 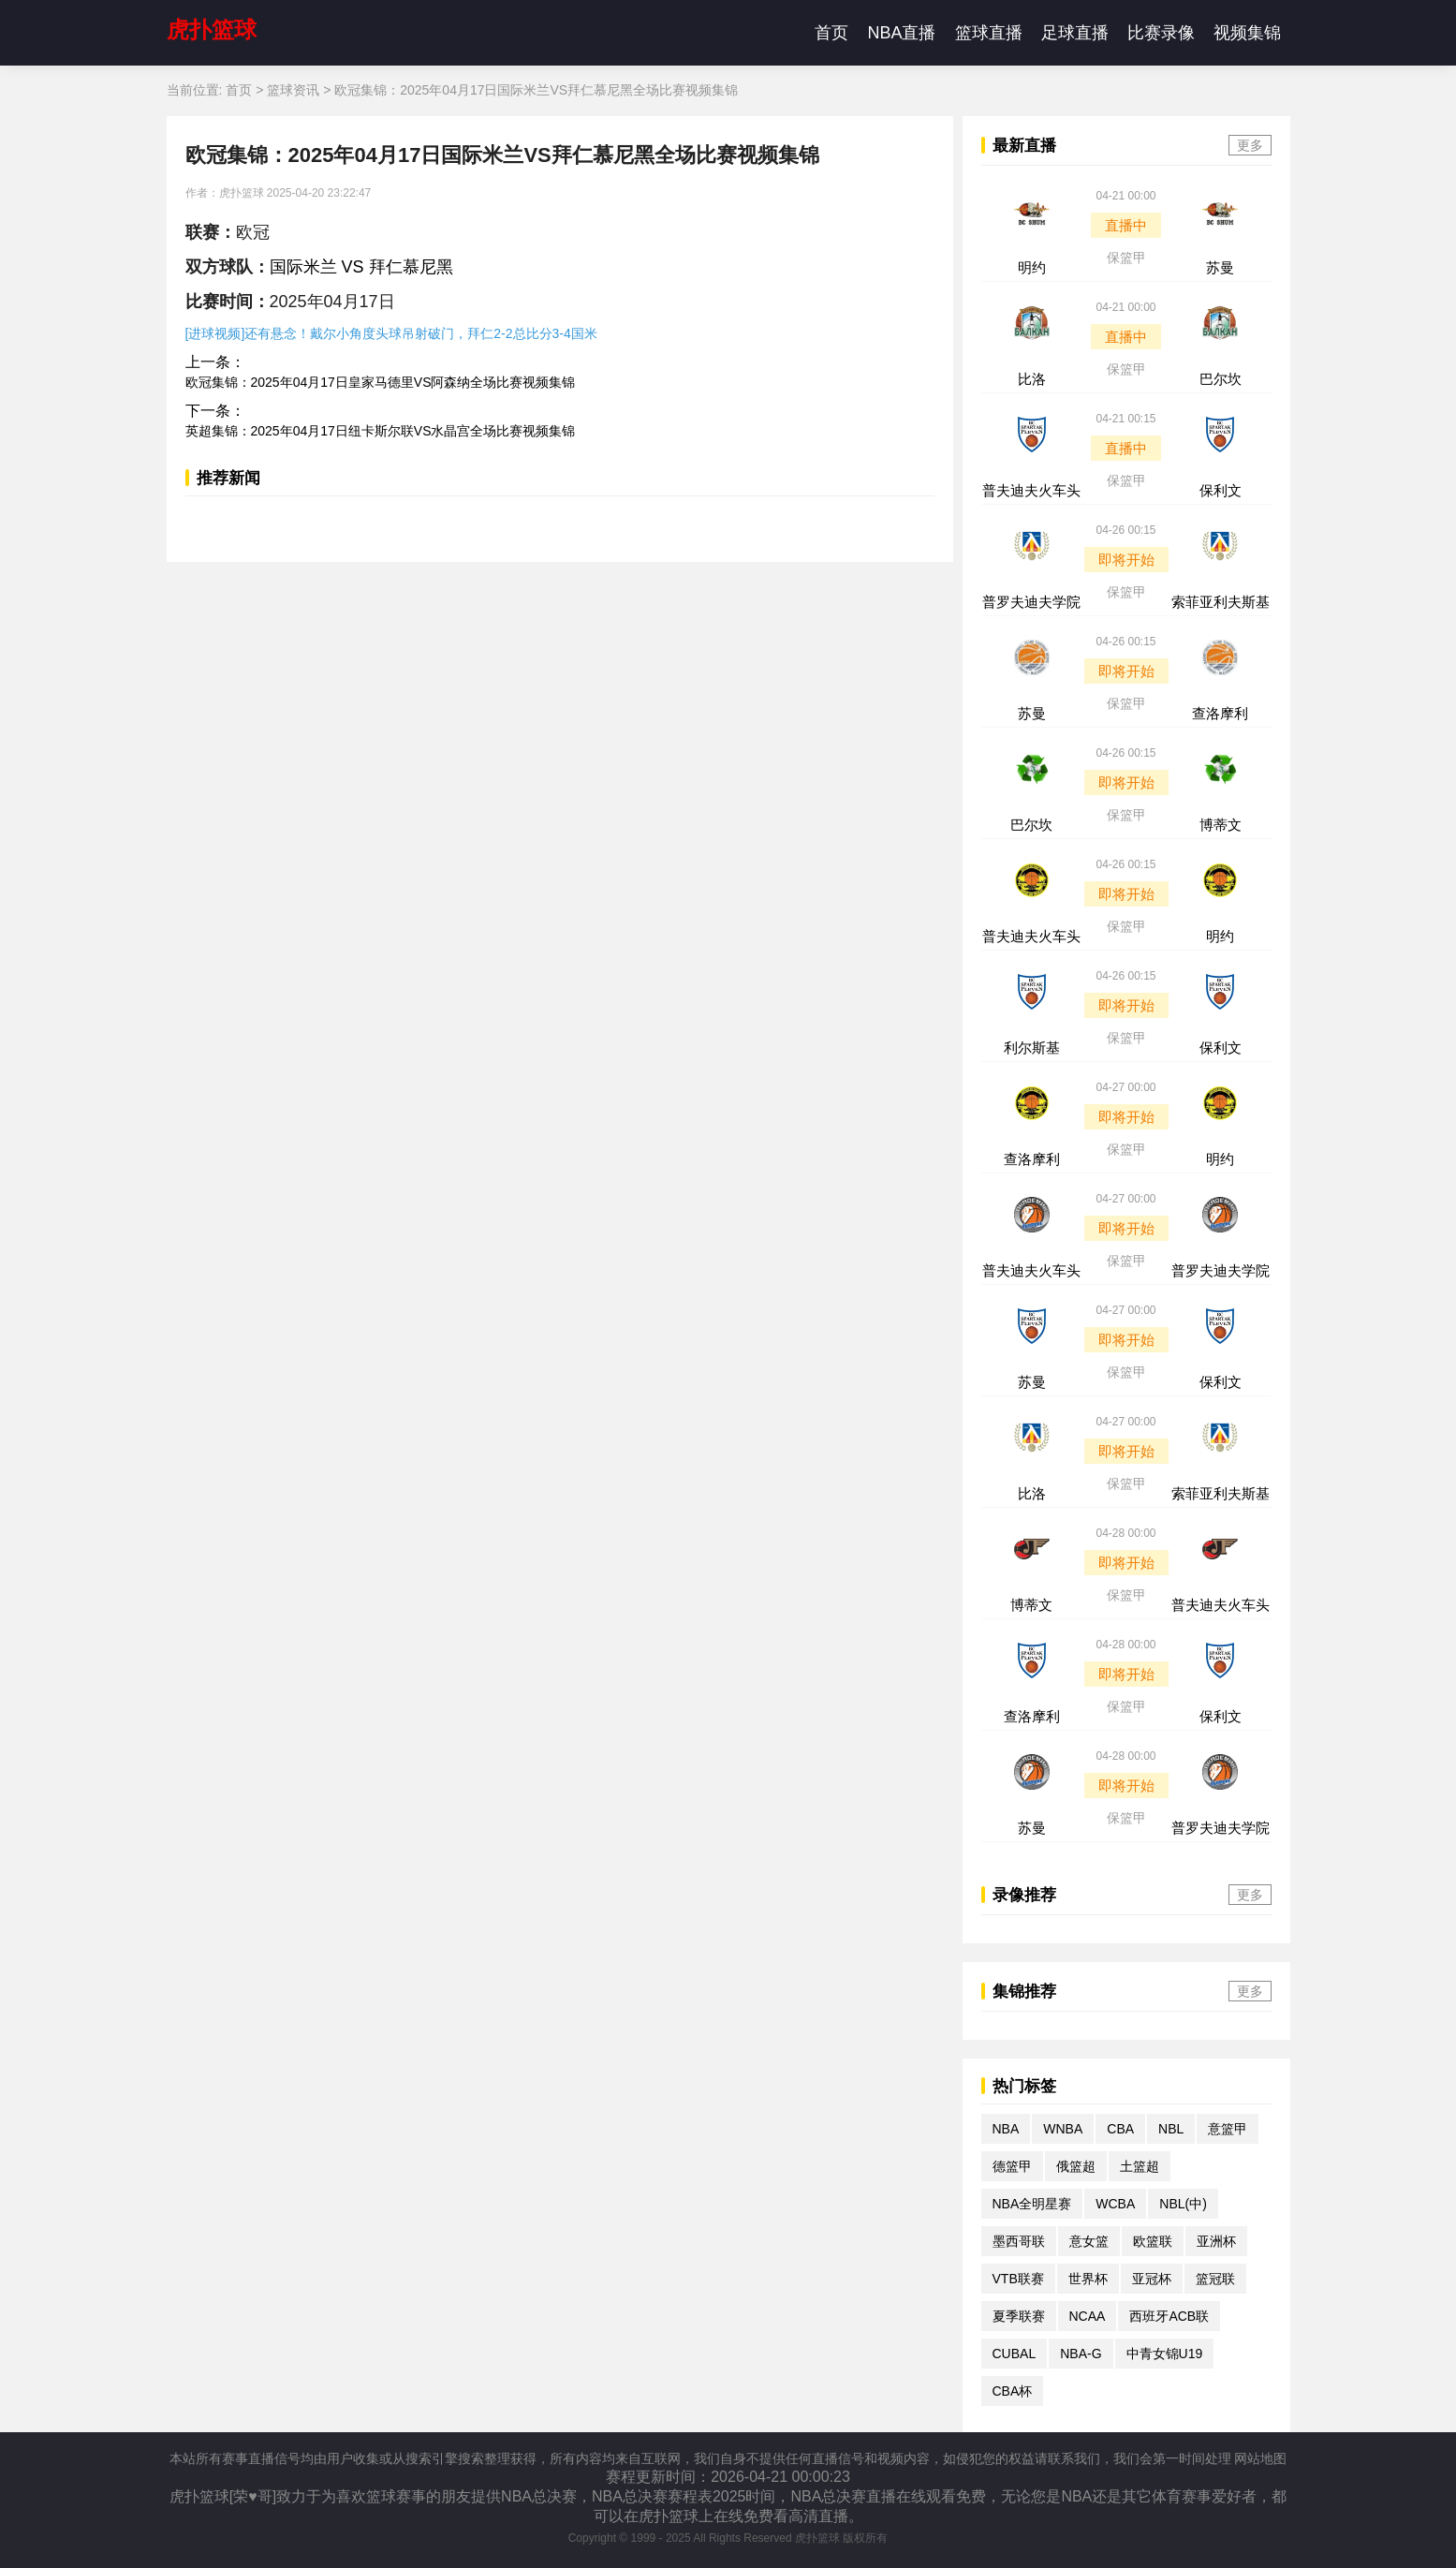 I want to click on 视频集锦, so click(x=1247, y=32).